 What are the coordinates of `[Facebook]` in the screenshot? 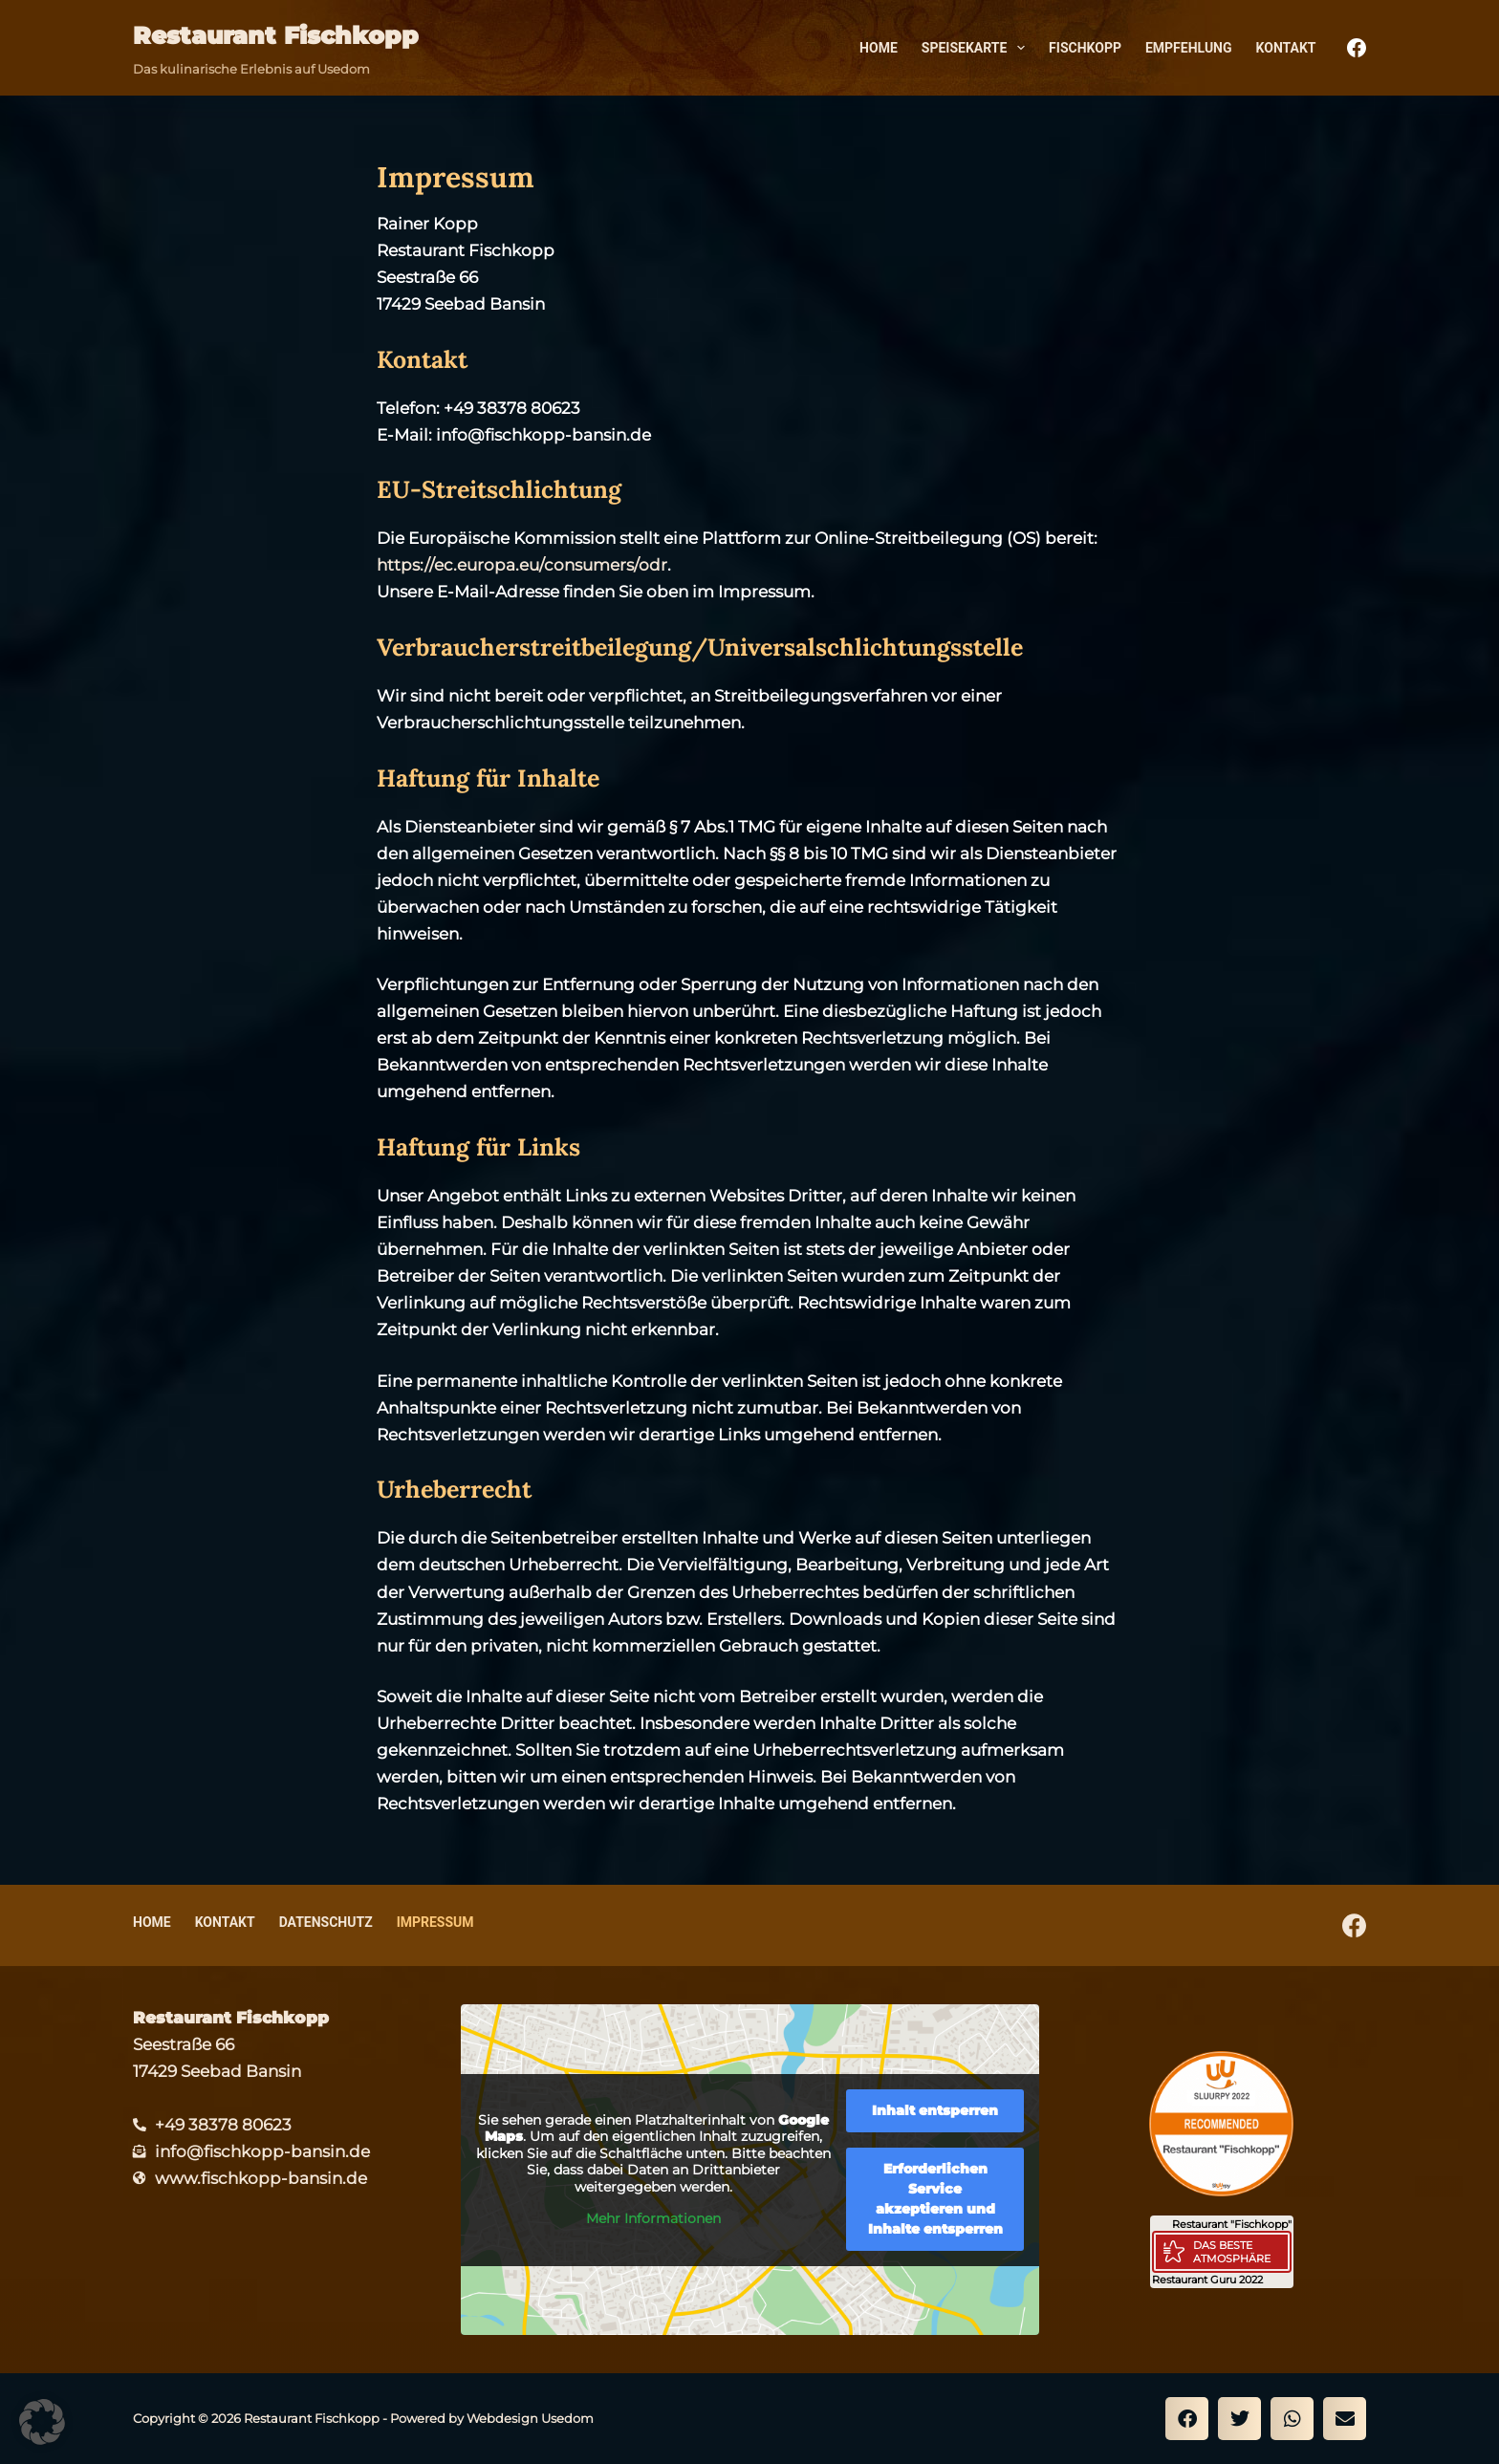 It's located at (1356, 47).